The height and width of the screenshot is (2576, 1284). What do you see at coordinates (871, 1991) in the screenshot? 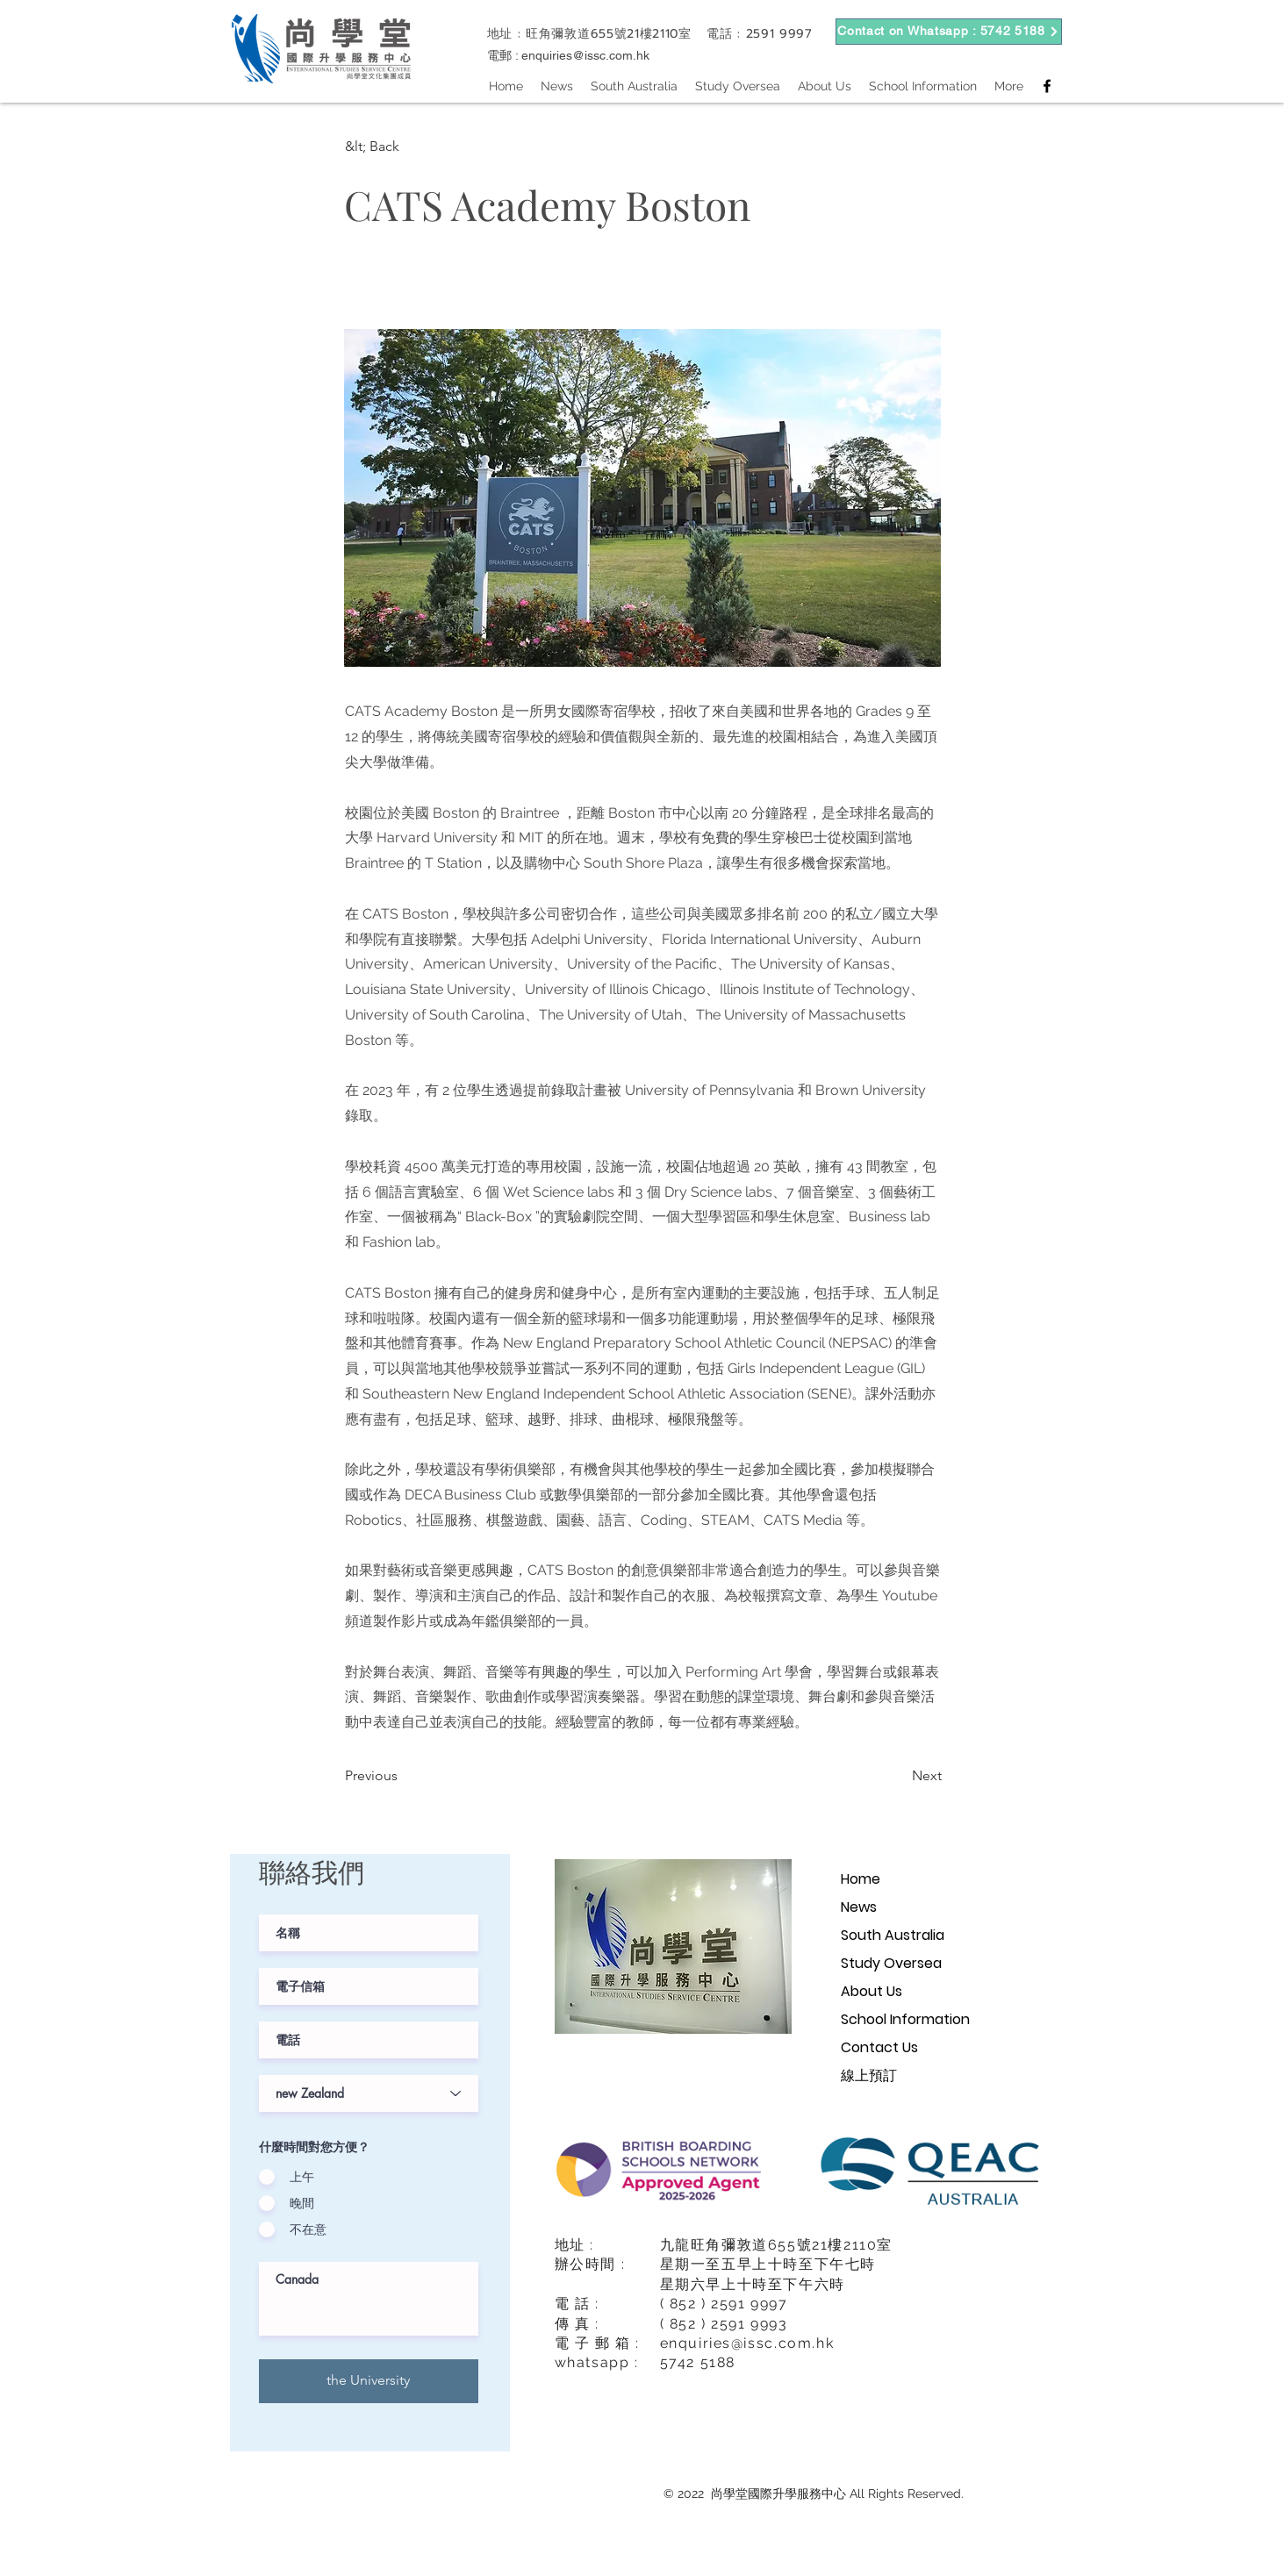
I see `About Us` at bounding box center [871, 1991].